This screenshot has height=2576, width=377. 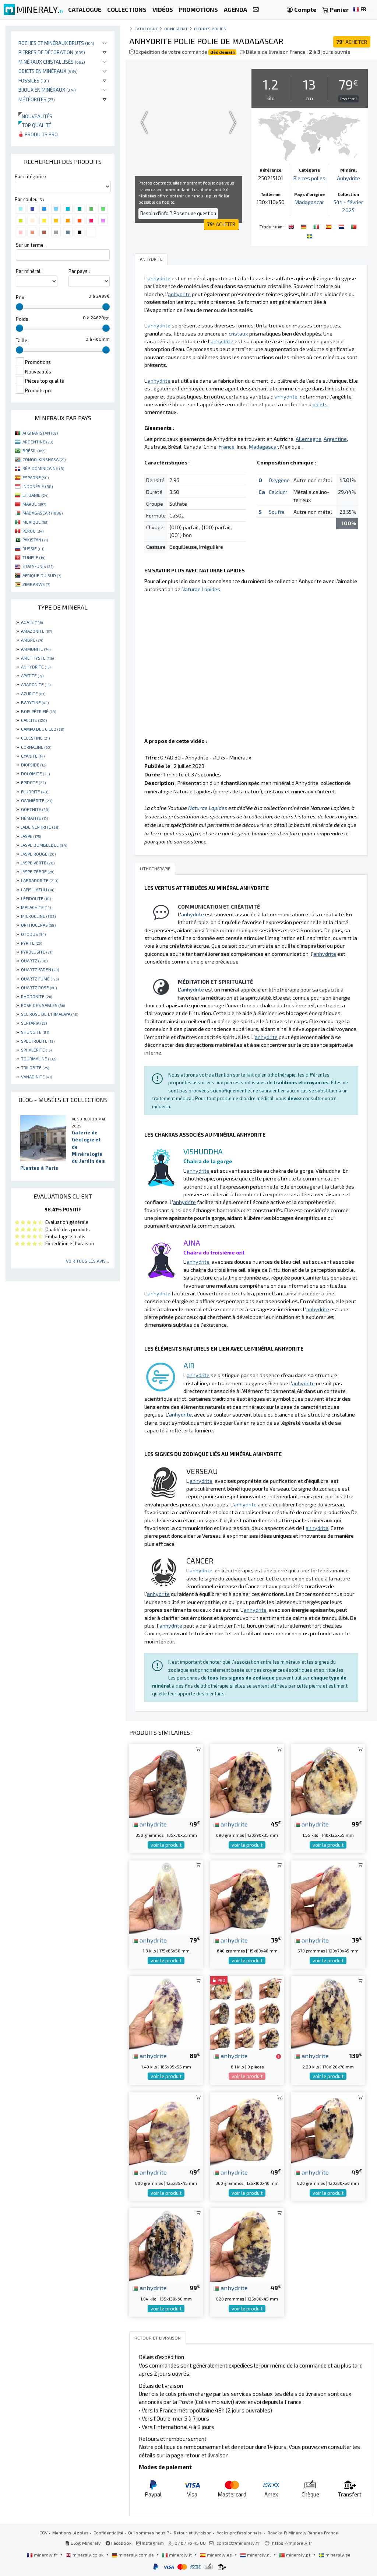 I want to click on PYROLUSITE, so click(x=36, y=951).